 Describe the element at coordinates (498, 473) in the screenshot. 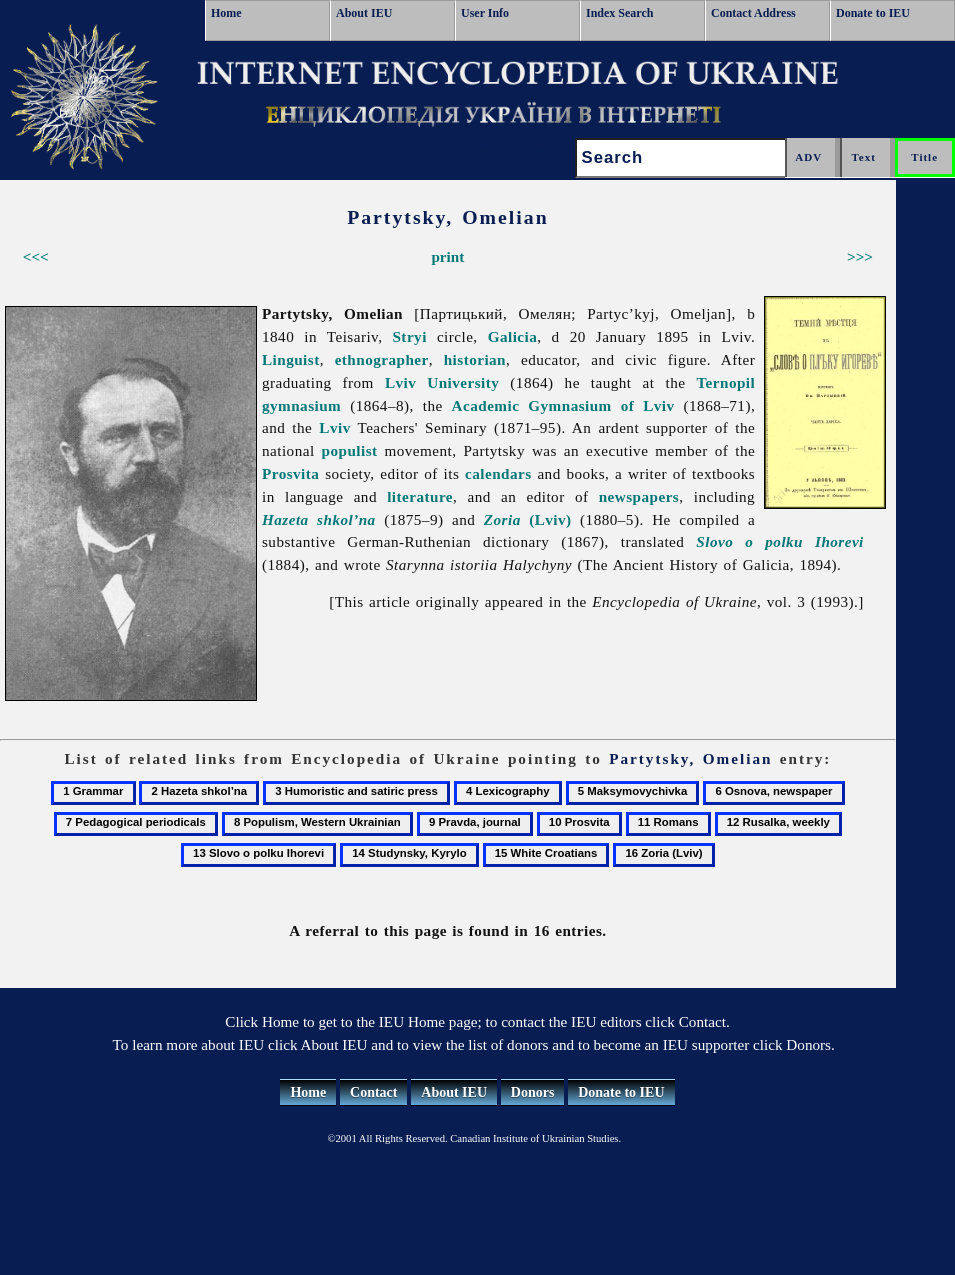

I see `calendars` at that location.